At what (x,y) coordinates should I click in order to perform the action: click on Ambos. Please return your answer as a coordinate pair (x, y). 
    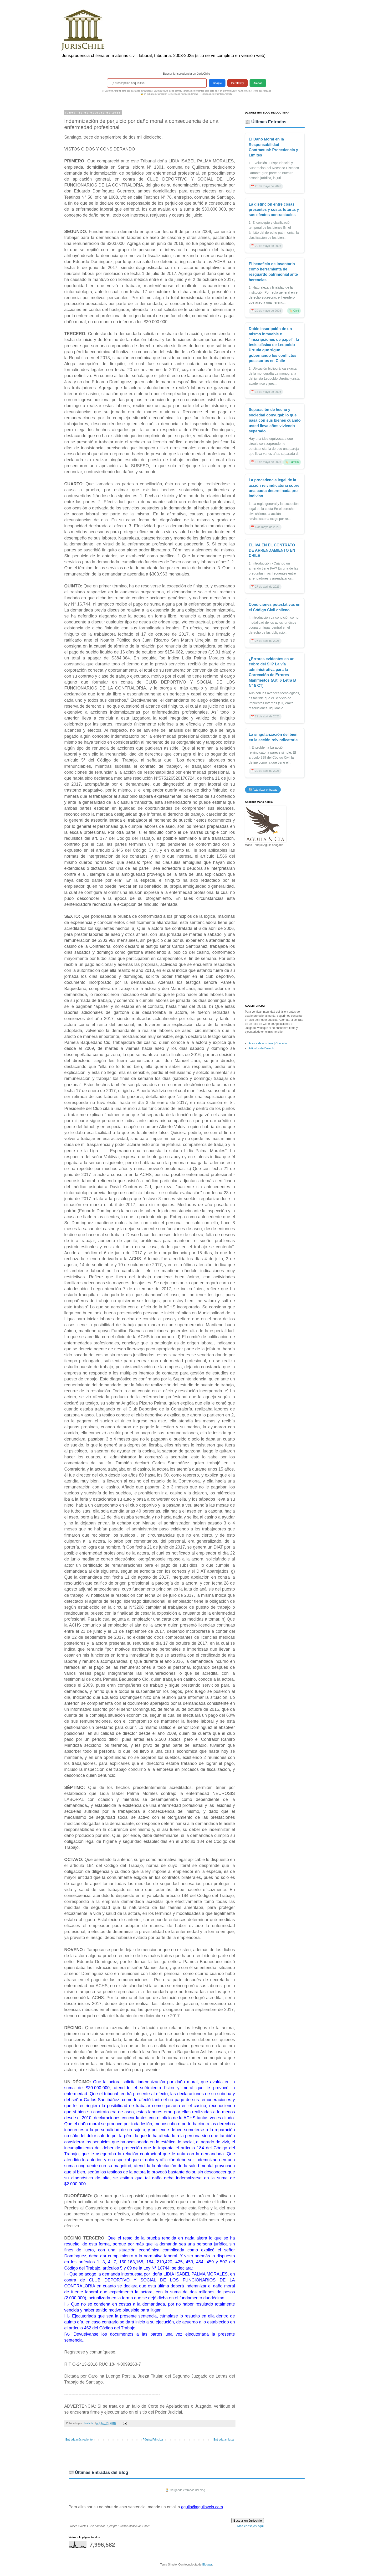
    Looking at the image, I should click on (257, 83).